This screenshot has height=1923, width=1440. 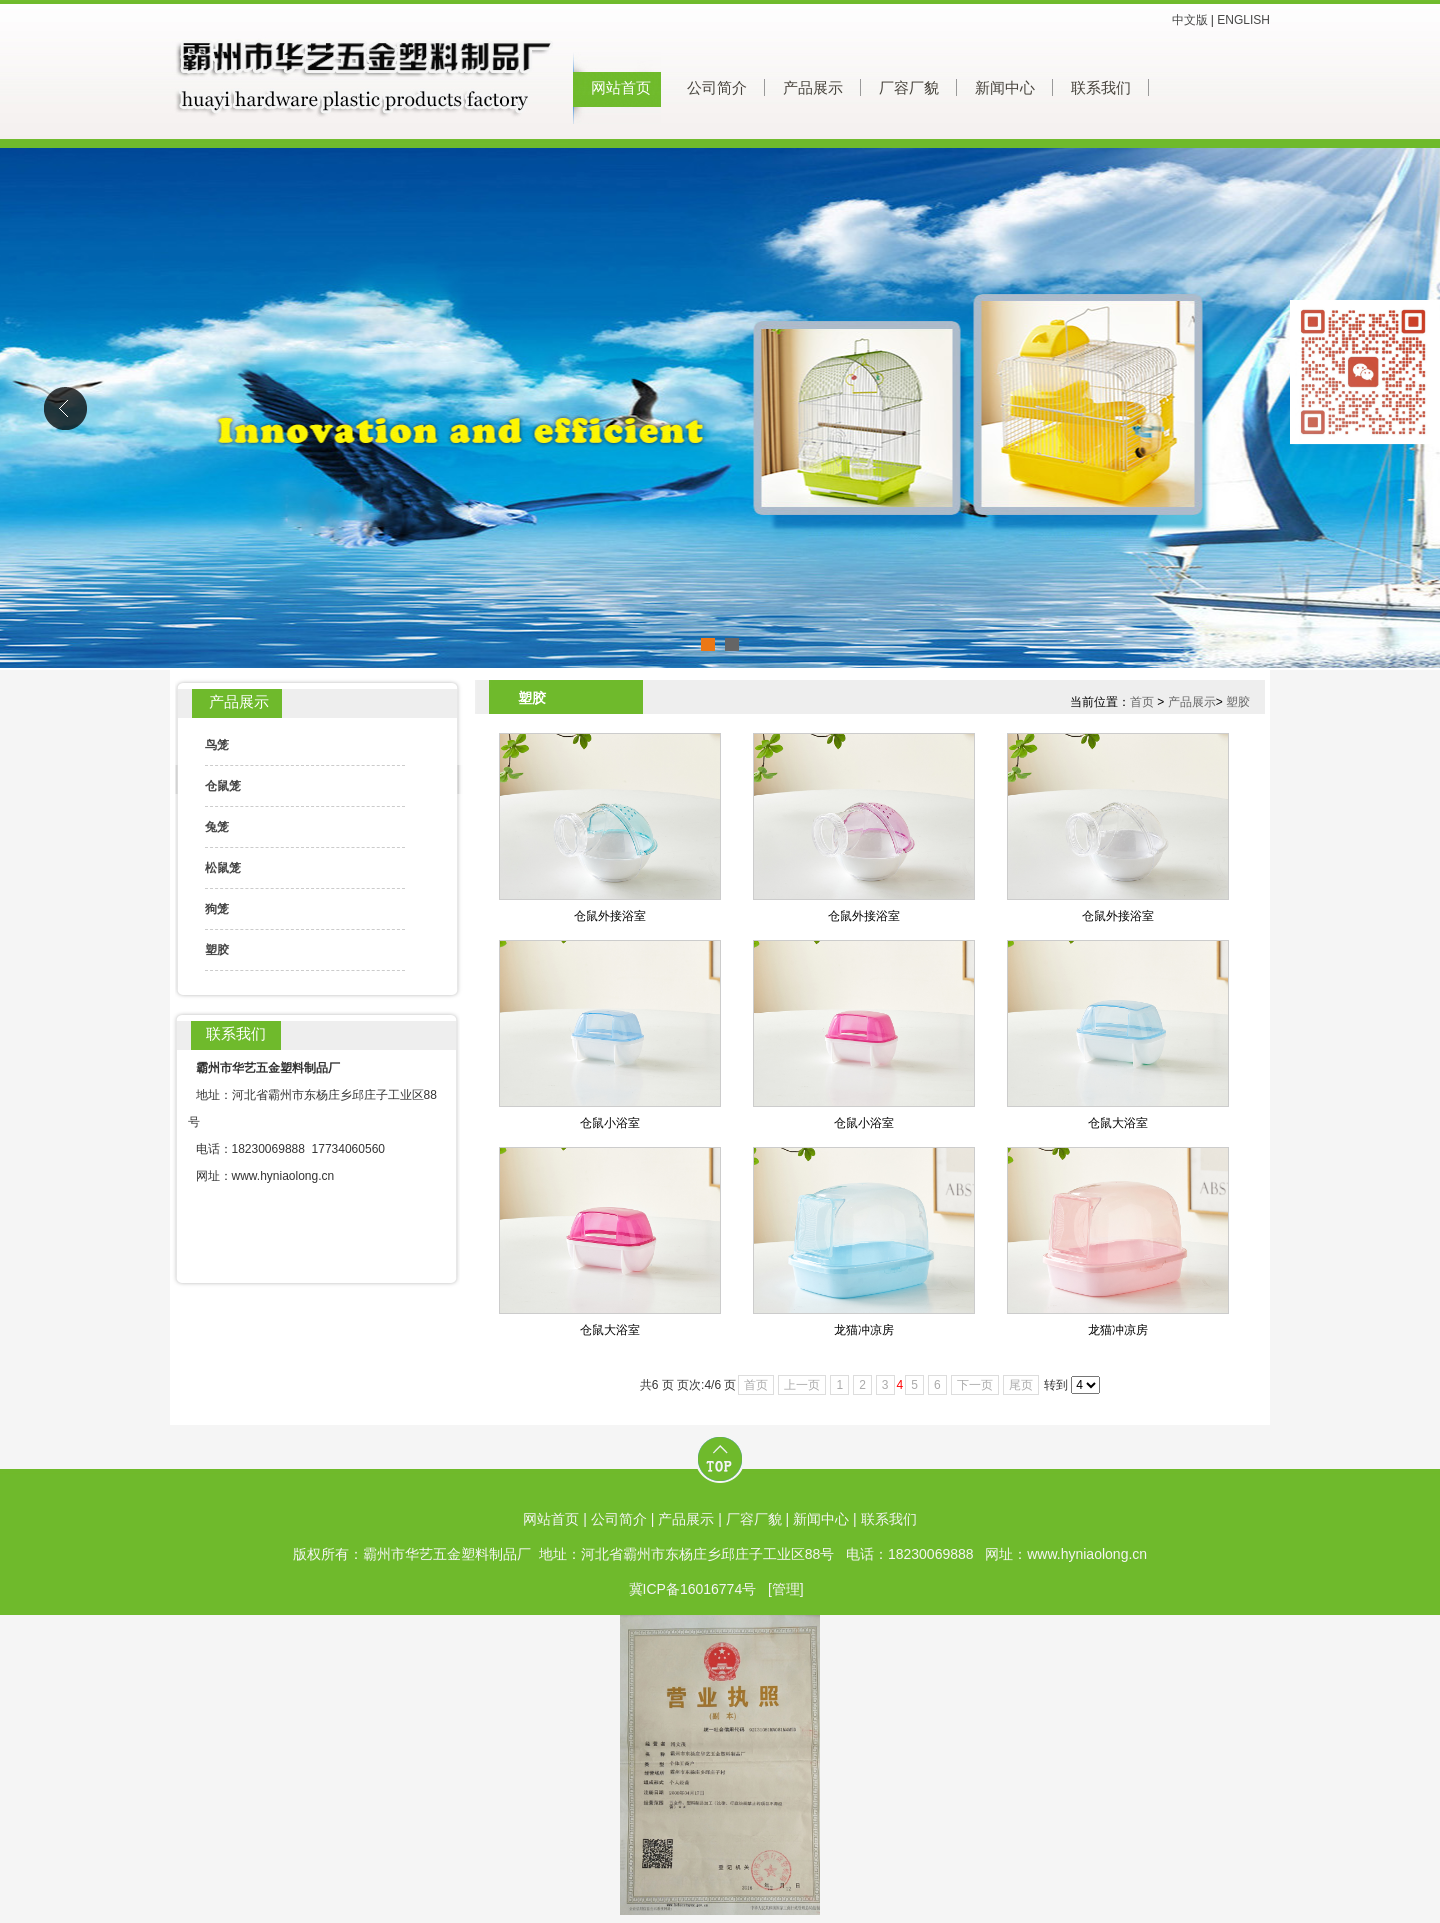 I want to click on 仓鼠大浴室, so click(x=1118, y=1123).